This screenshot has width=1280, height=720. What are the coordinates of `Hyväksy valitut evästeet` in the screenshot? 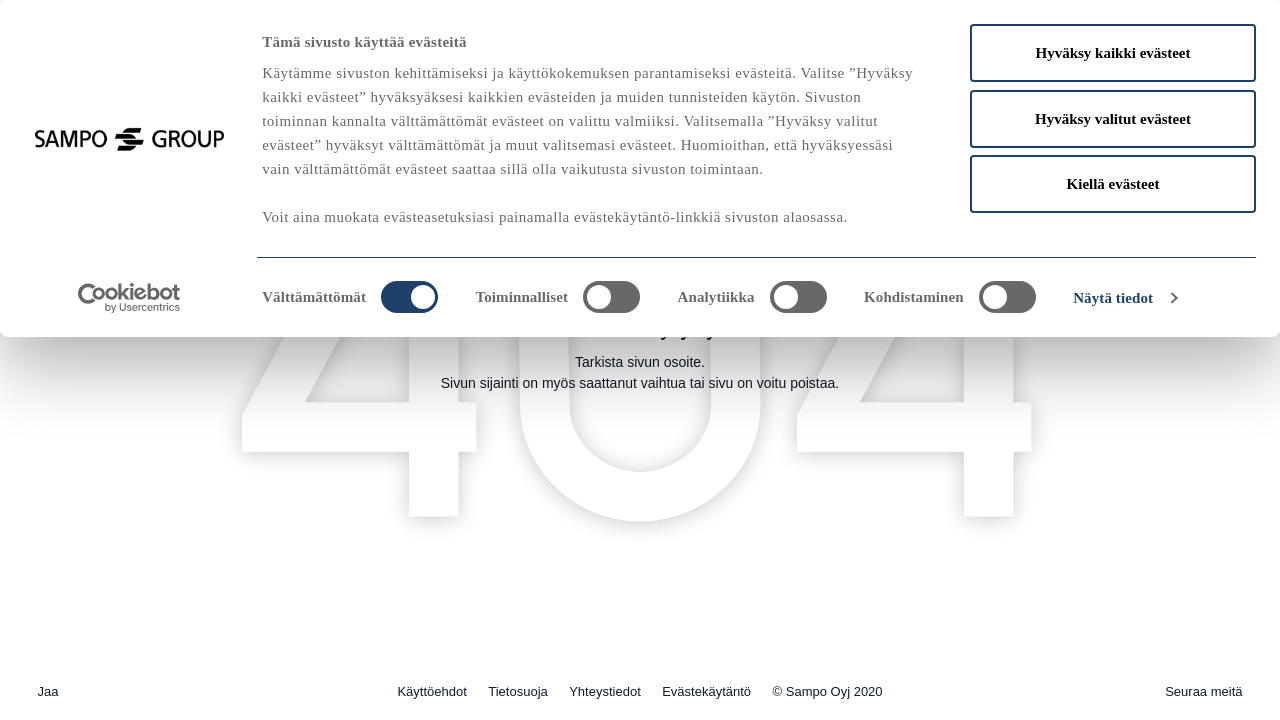 It's located at (1113, 119).